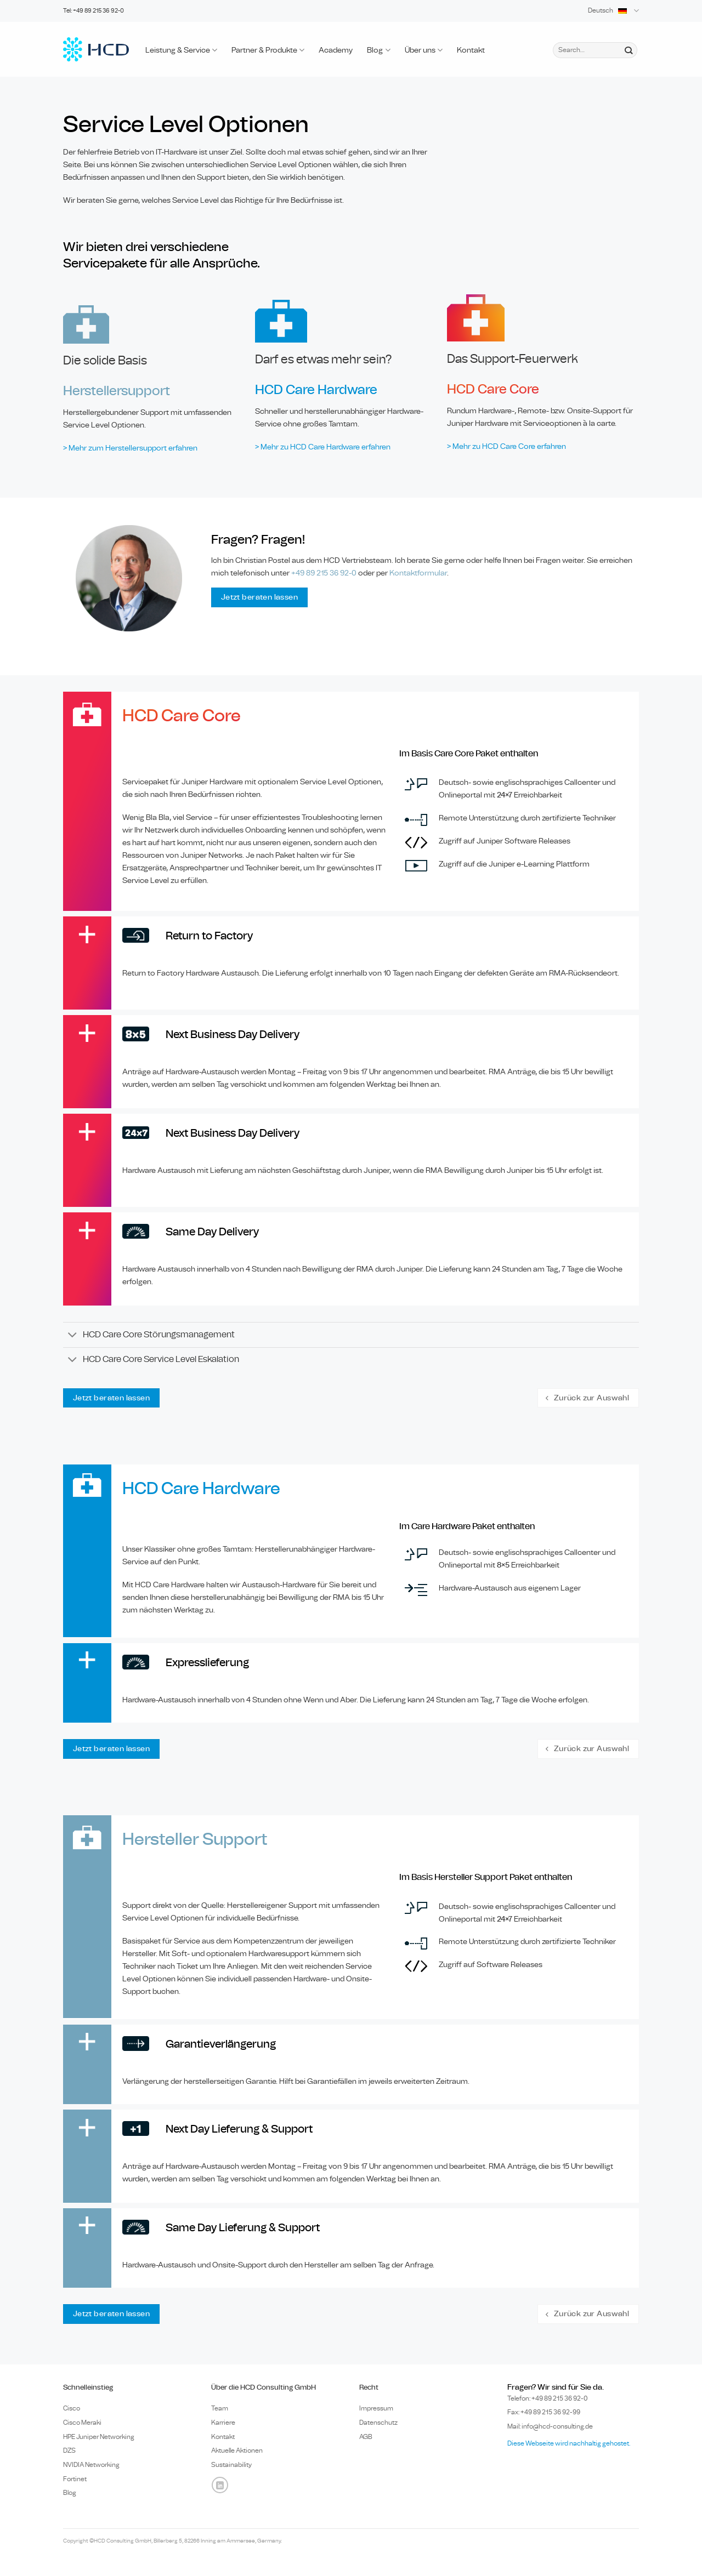 The image size is (702, 2576). What do you see at coordinates (568, 2443) in the screenshot?
I see `Diese Webseite wird nachhaltig gehostet.` at bounding box center [568, 2443].